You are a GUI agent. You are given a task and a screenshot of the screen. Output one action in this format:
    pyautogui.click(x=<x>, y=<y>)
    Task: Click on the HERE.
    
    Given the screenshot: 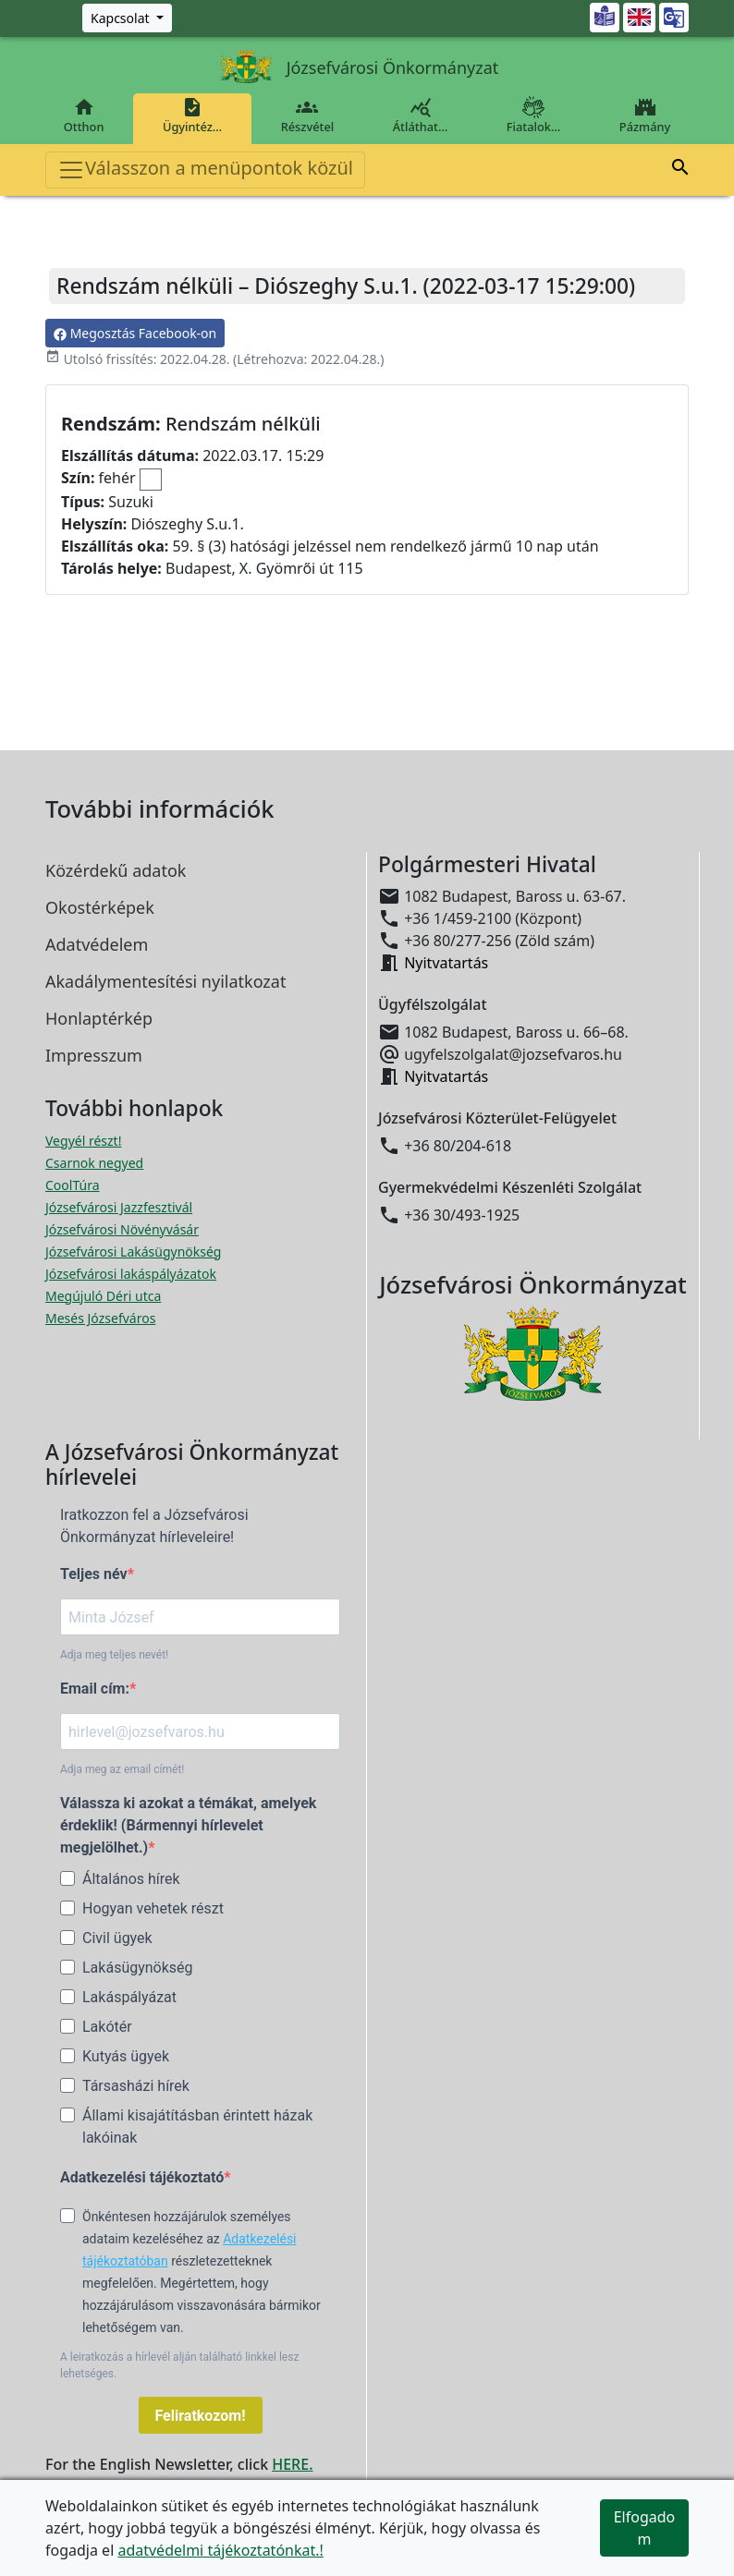 What is the action you would take?
    pyautogui.click(x=292, y=2464)
    